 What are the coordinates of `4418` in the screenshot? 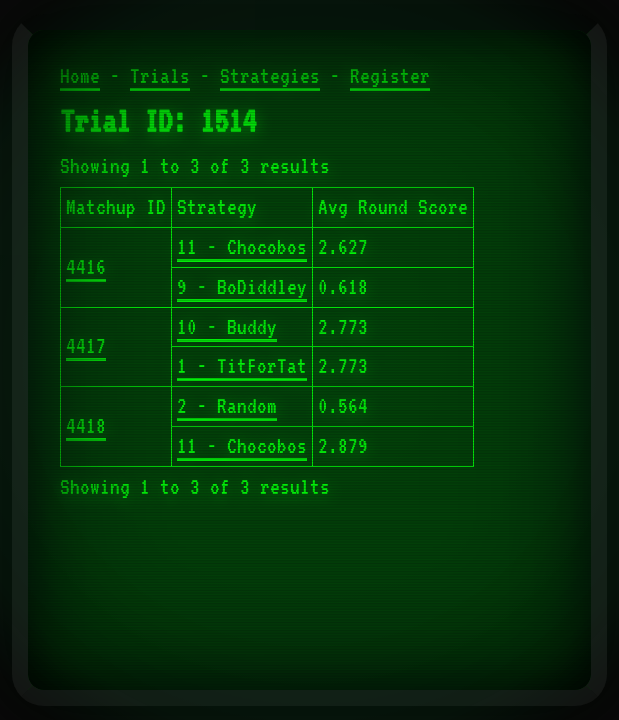 It's located at (86, 426).